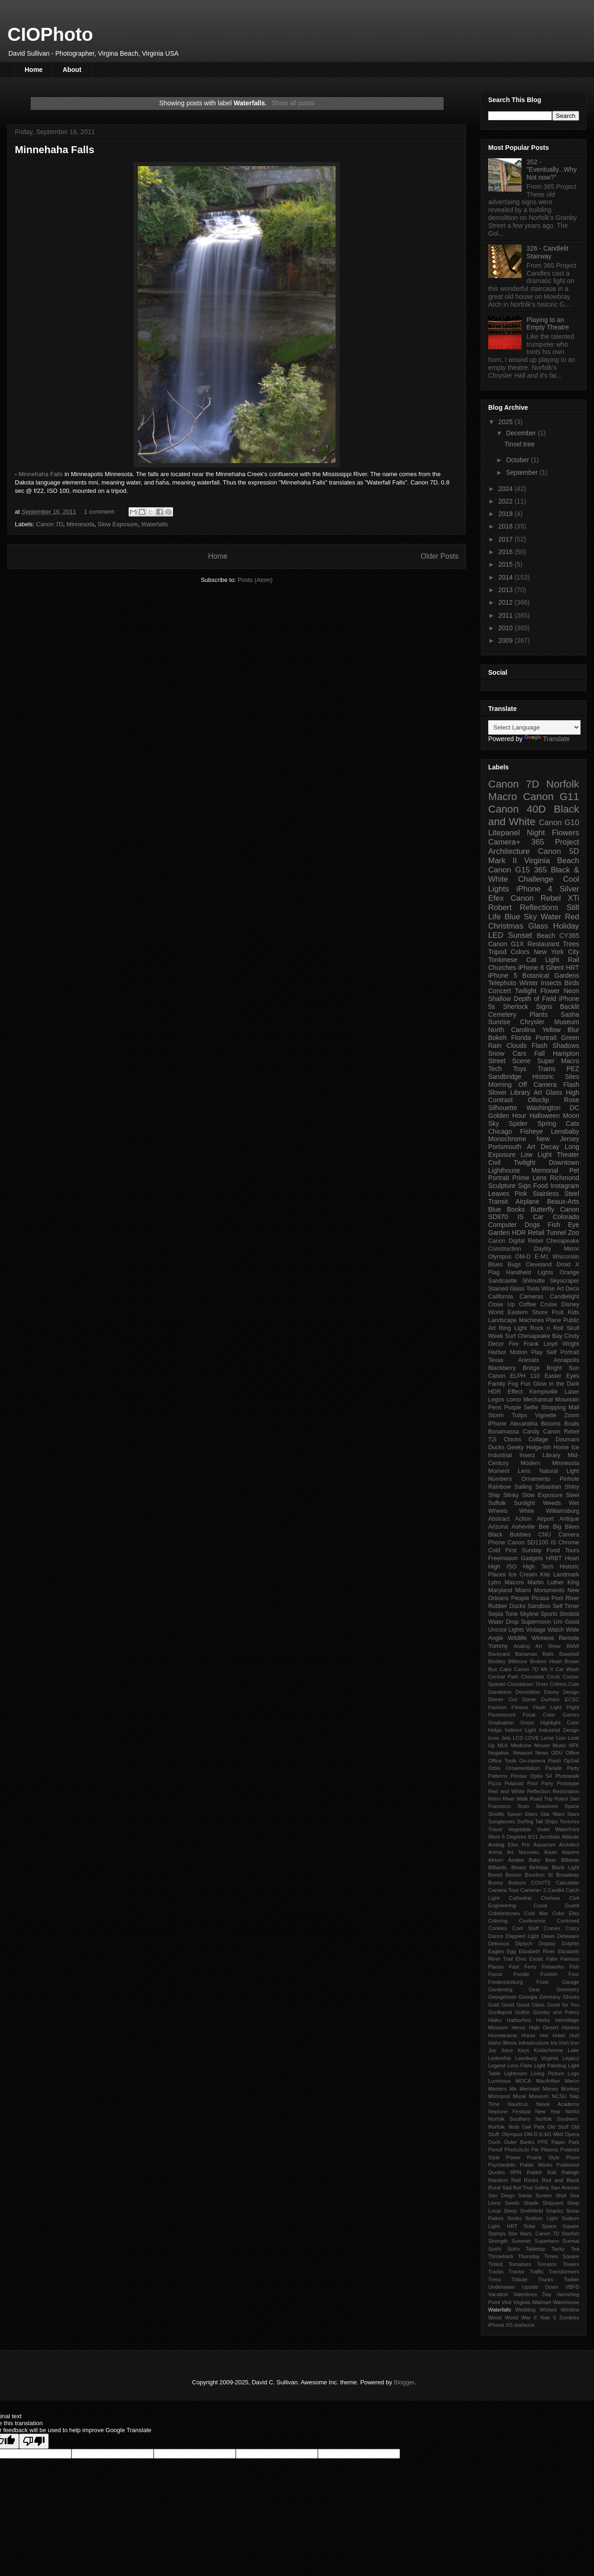 Image resolution: width=594 pixels, height=2576 pixels. I want to click on Snow, so click(496, 1053).